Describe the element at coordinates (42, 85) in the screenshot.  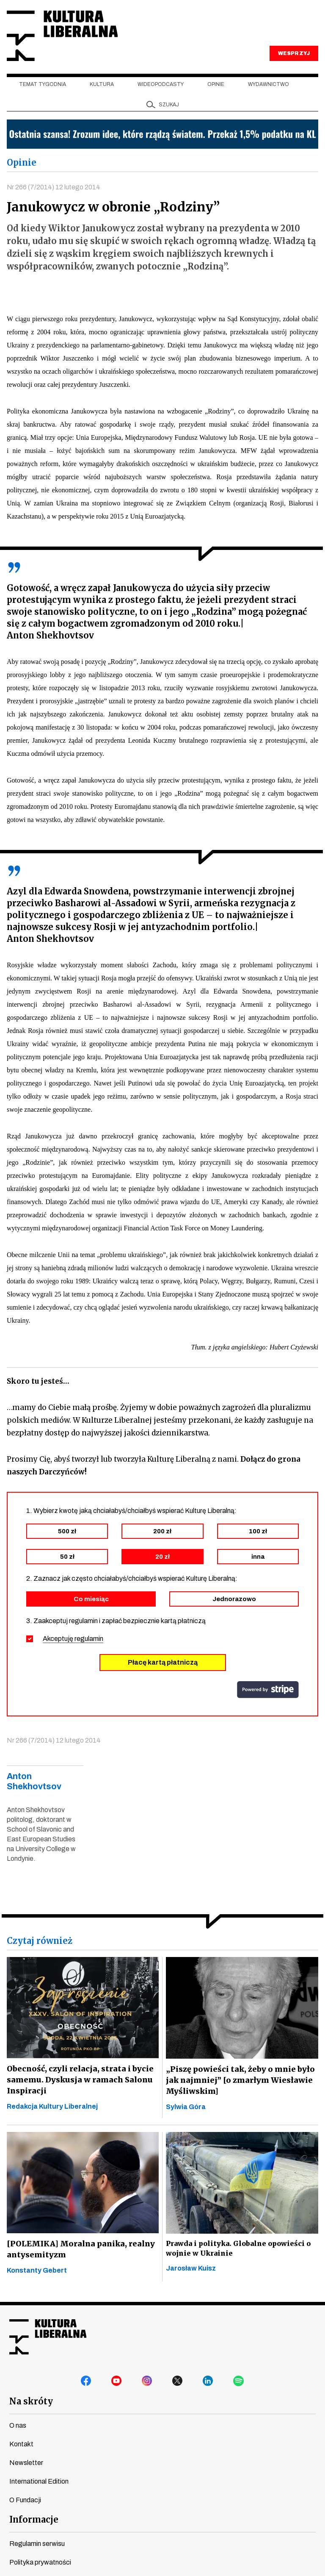
I see `Temat tygodnia` at that location.